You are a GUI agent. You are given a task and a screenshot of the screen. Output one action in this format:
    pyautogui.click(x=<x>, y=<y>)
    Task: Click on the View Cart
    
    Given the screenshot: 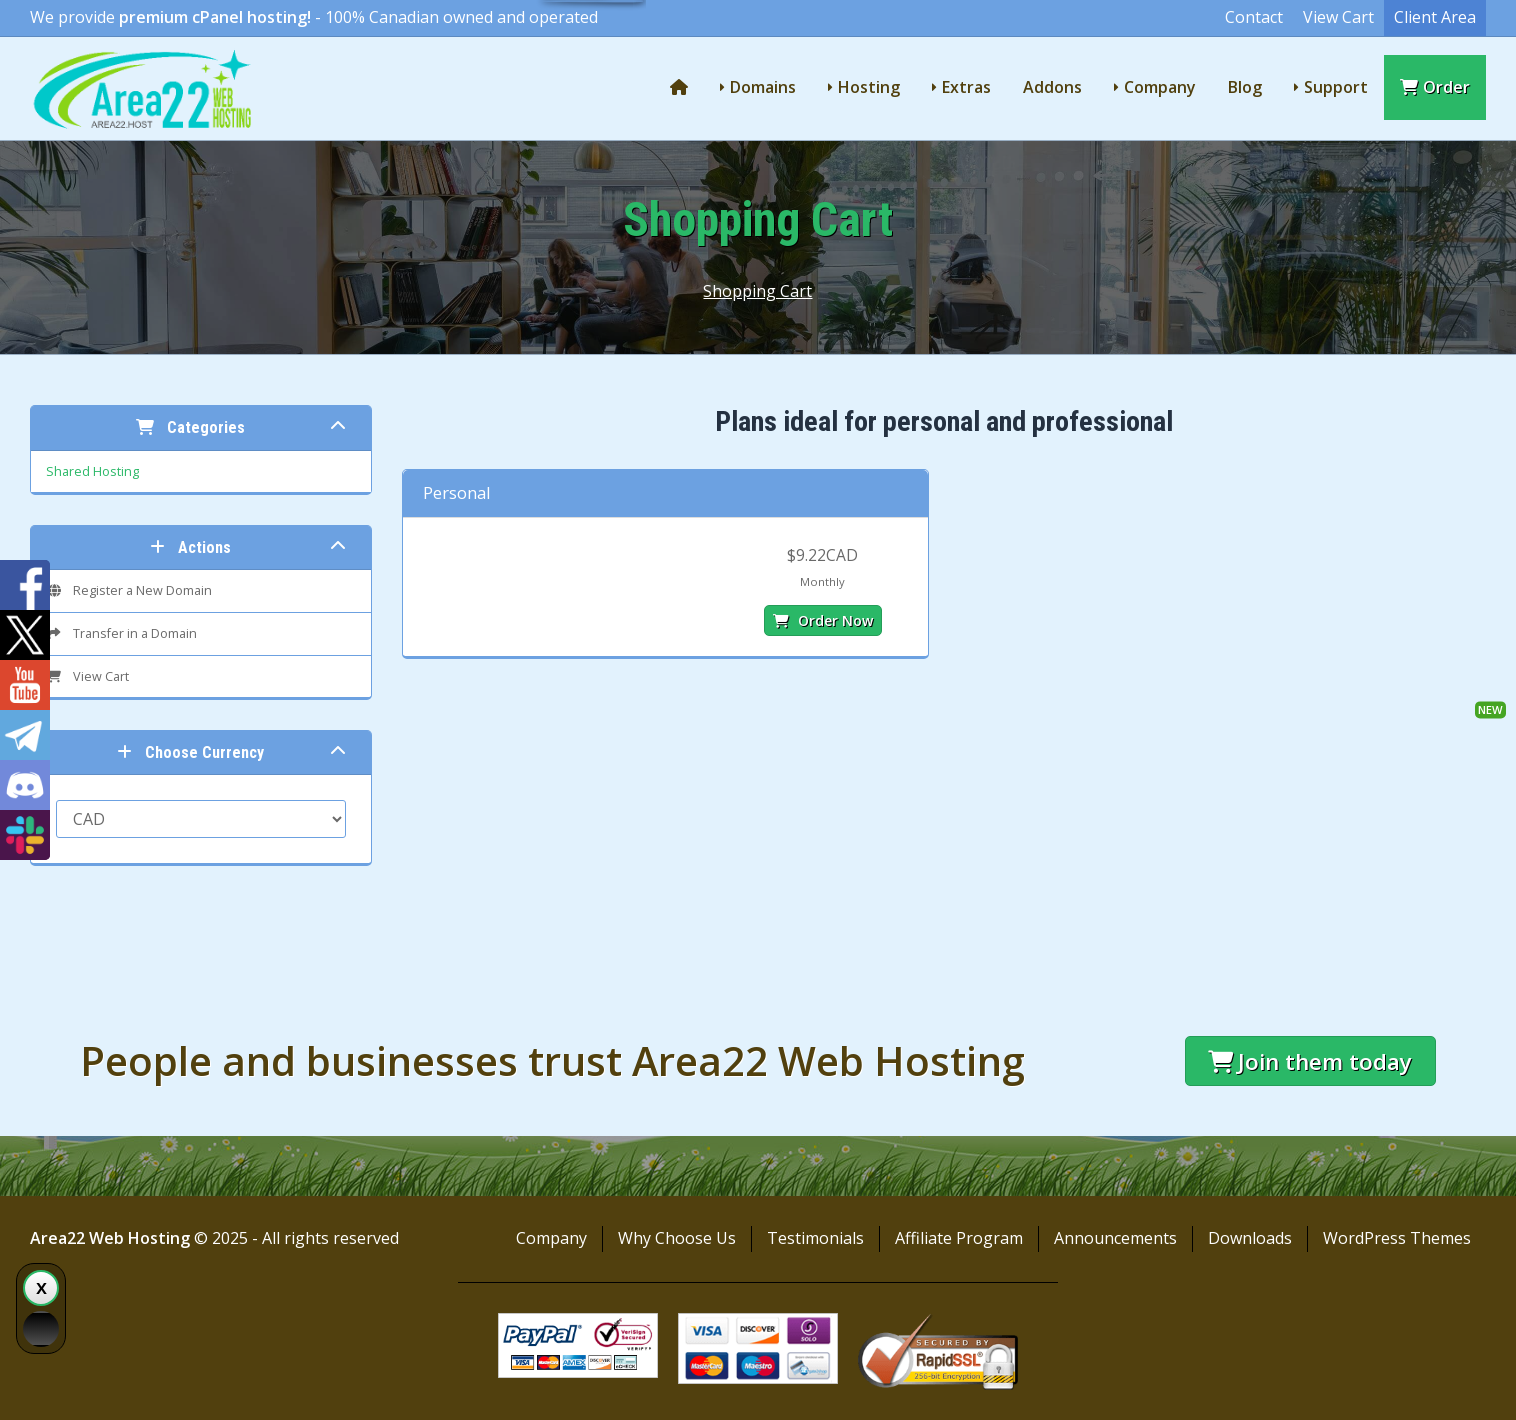 What is the action you would take?
    pyautogui.click(x=1338, y=17)
    